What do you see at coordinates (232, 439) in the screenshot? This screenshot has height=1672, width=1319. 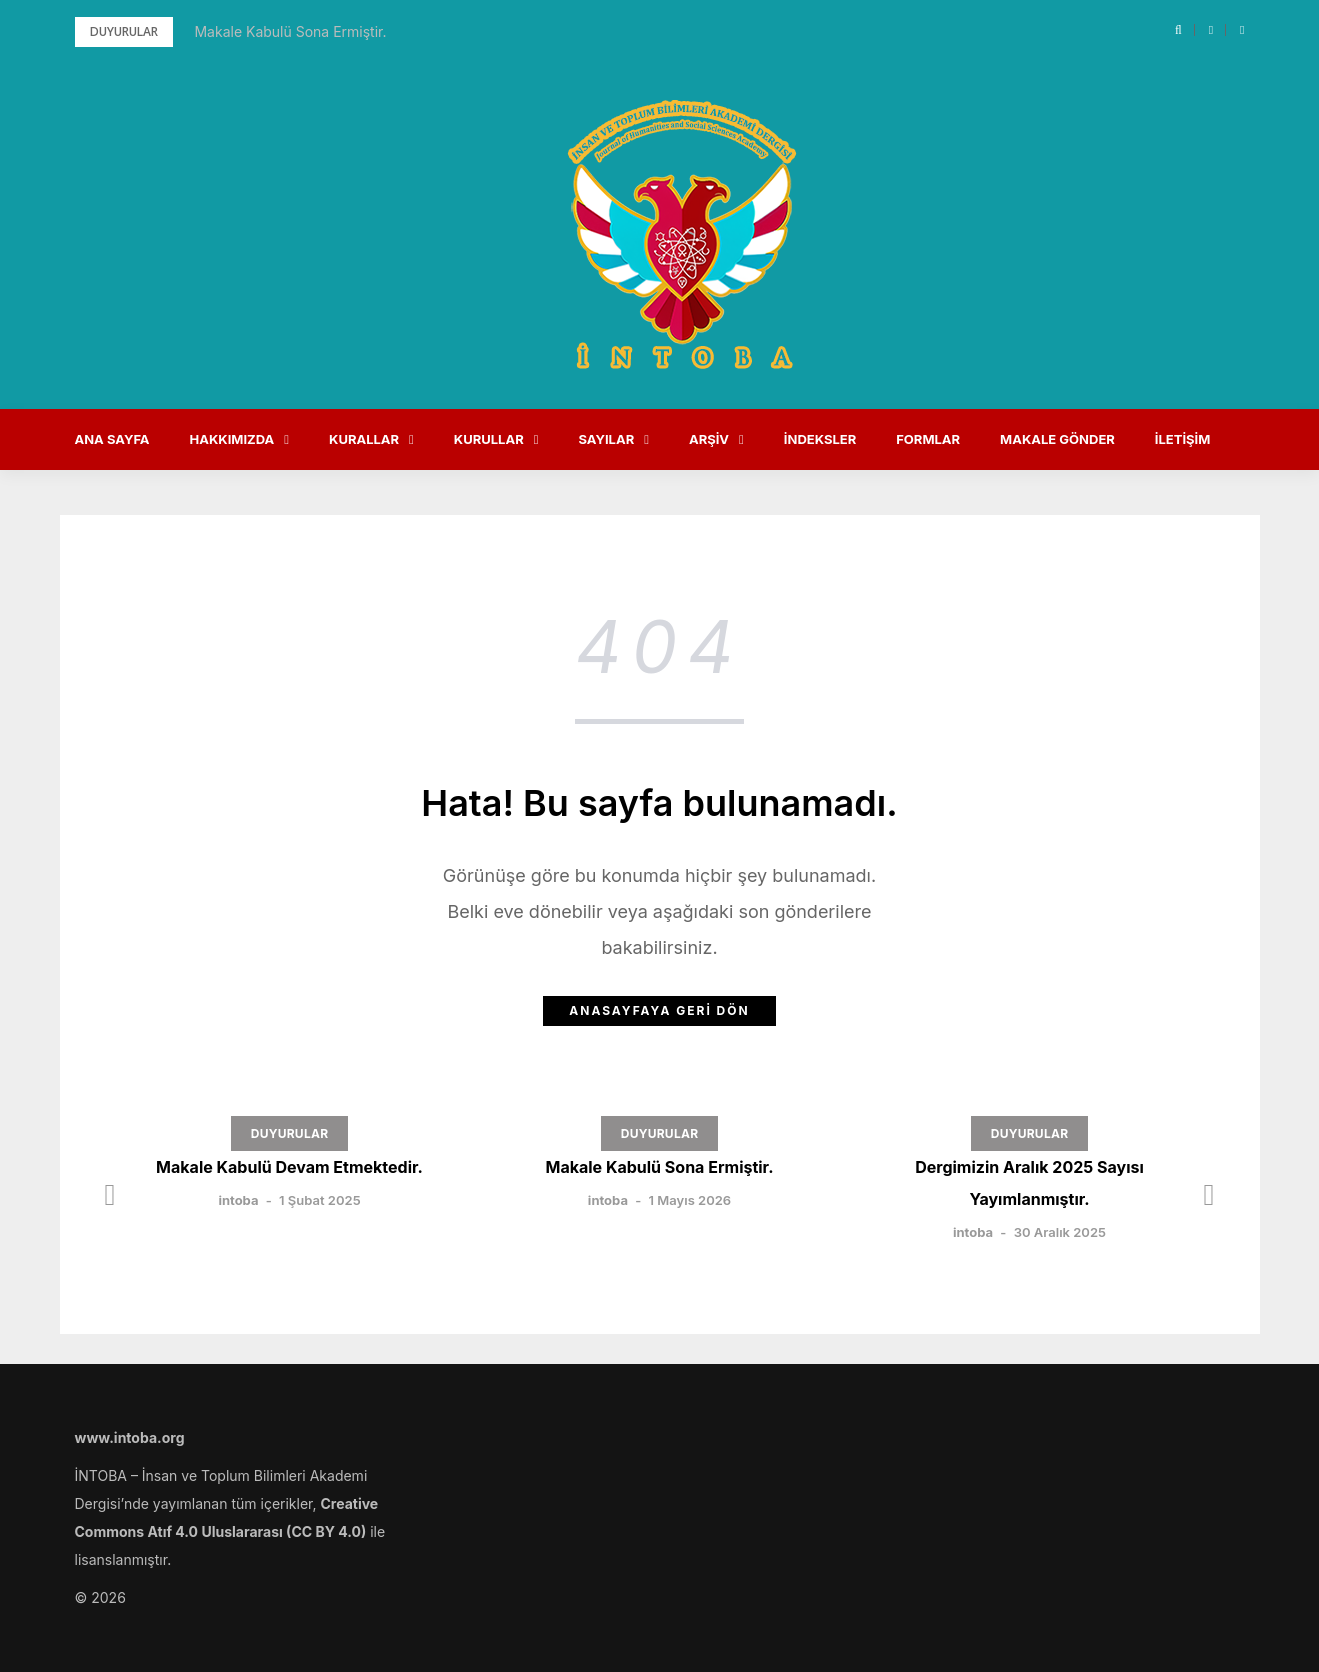 I see `Hakkımızda` at bounding box center [232, 439].